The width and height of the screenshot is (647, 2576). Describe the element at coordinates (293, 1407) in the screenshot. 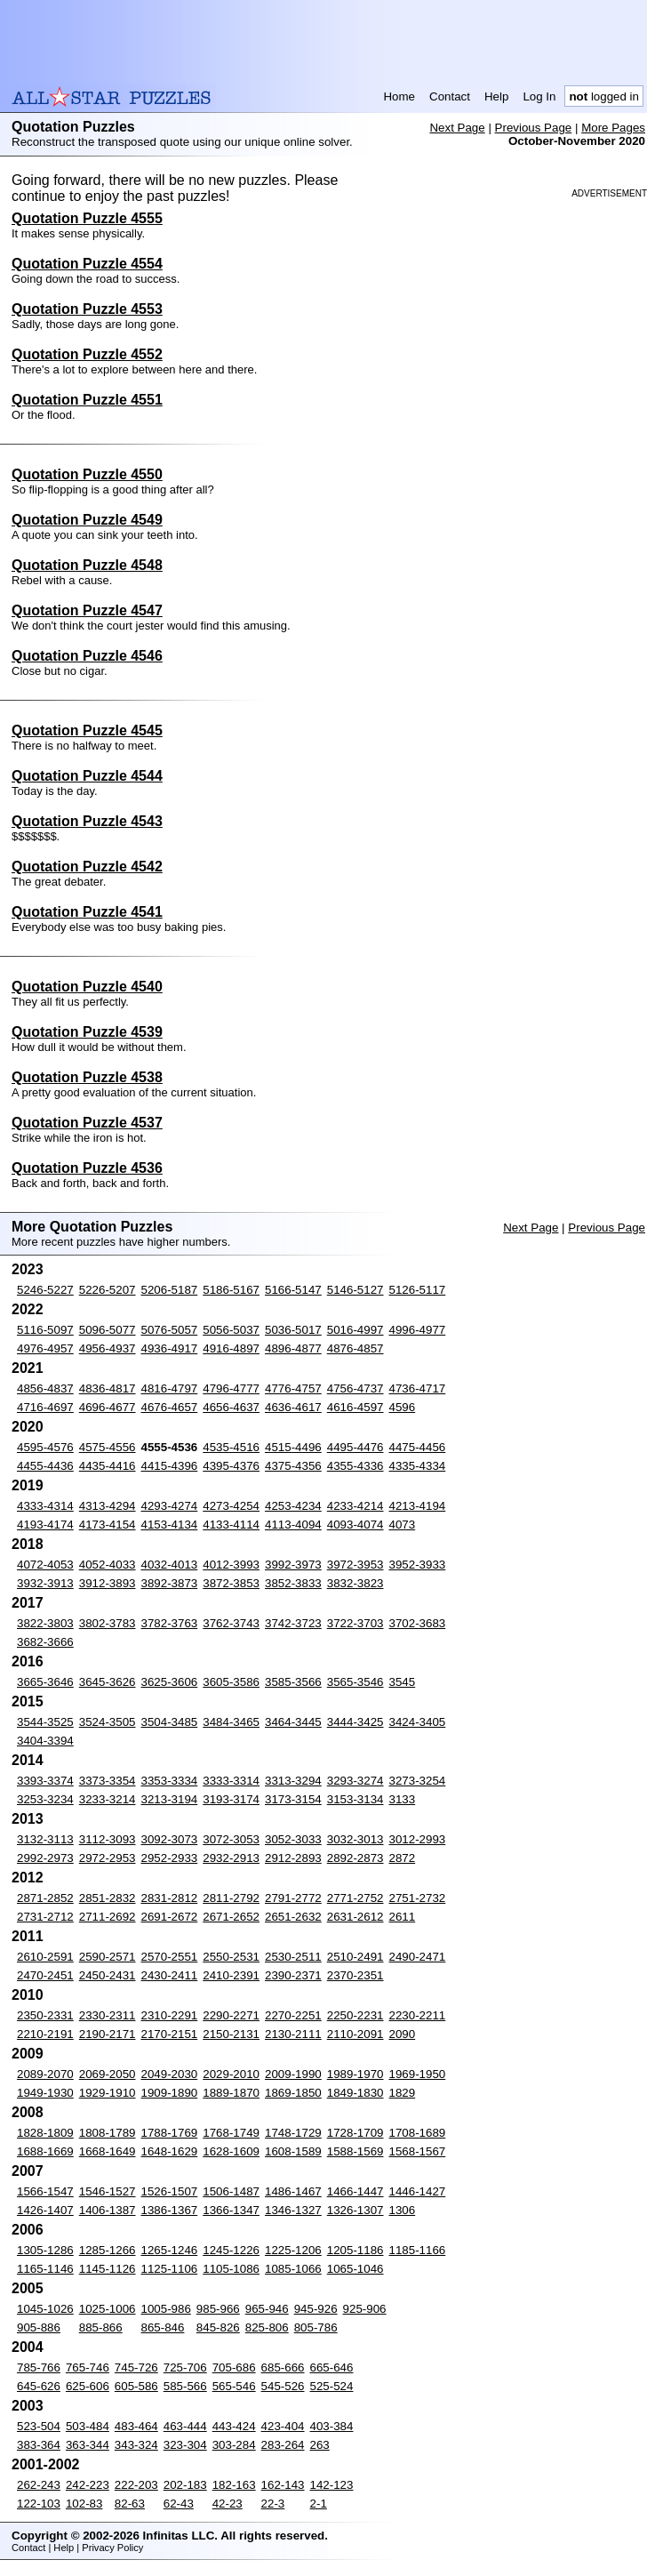

I see `4636-4617` at that location.